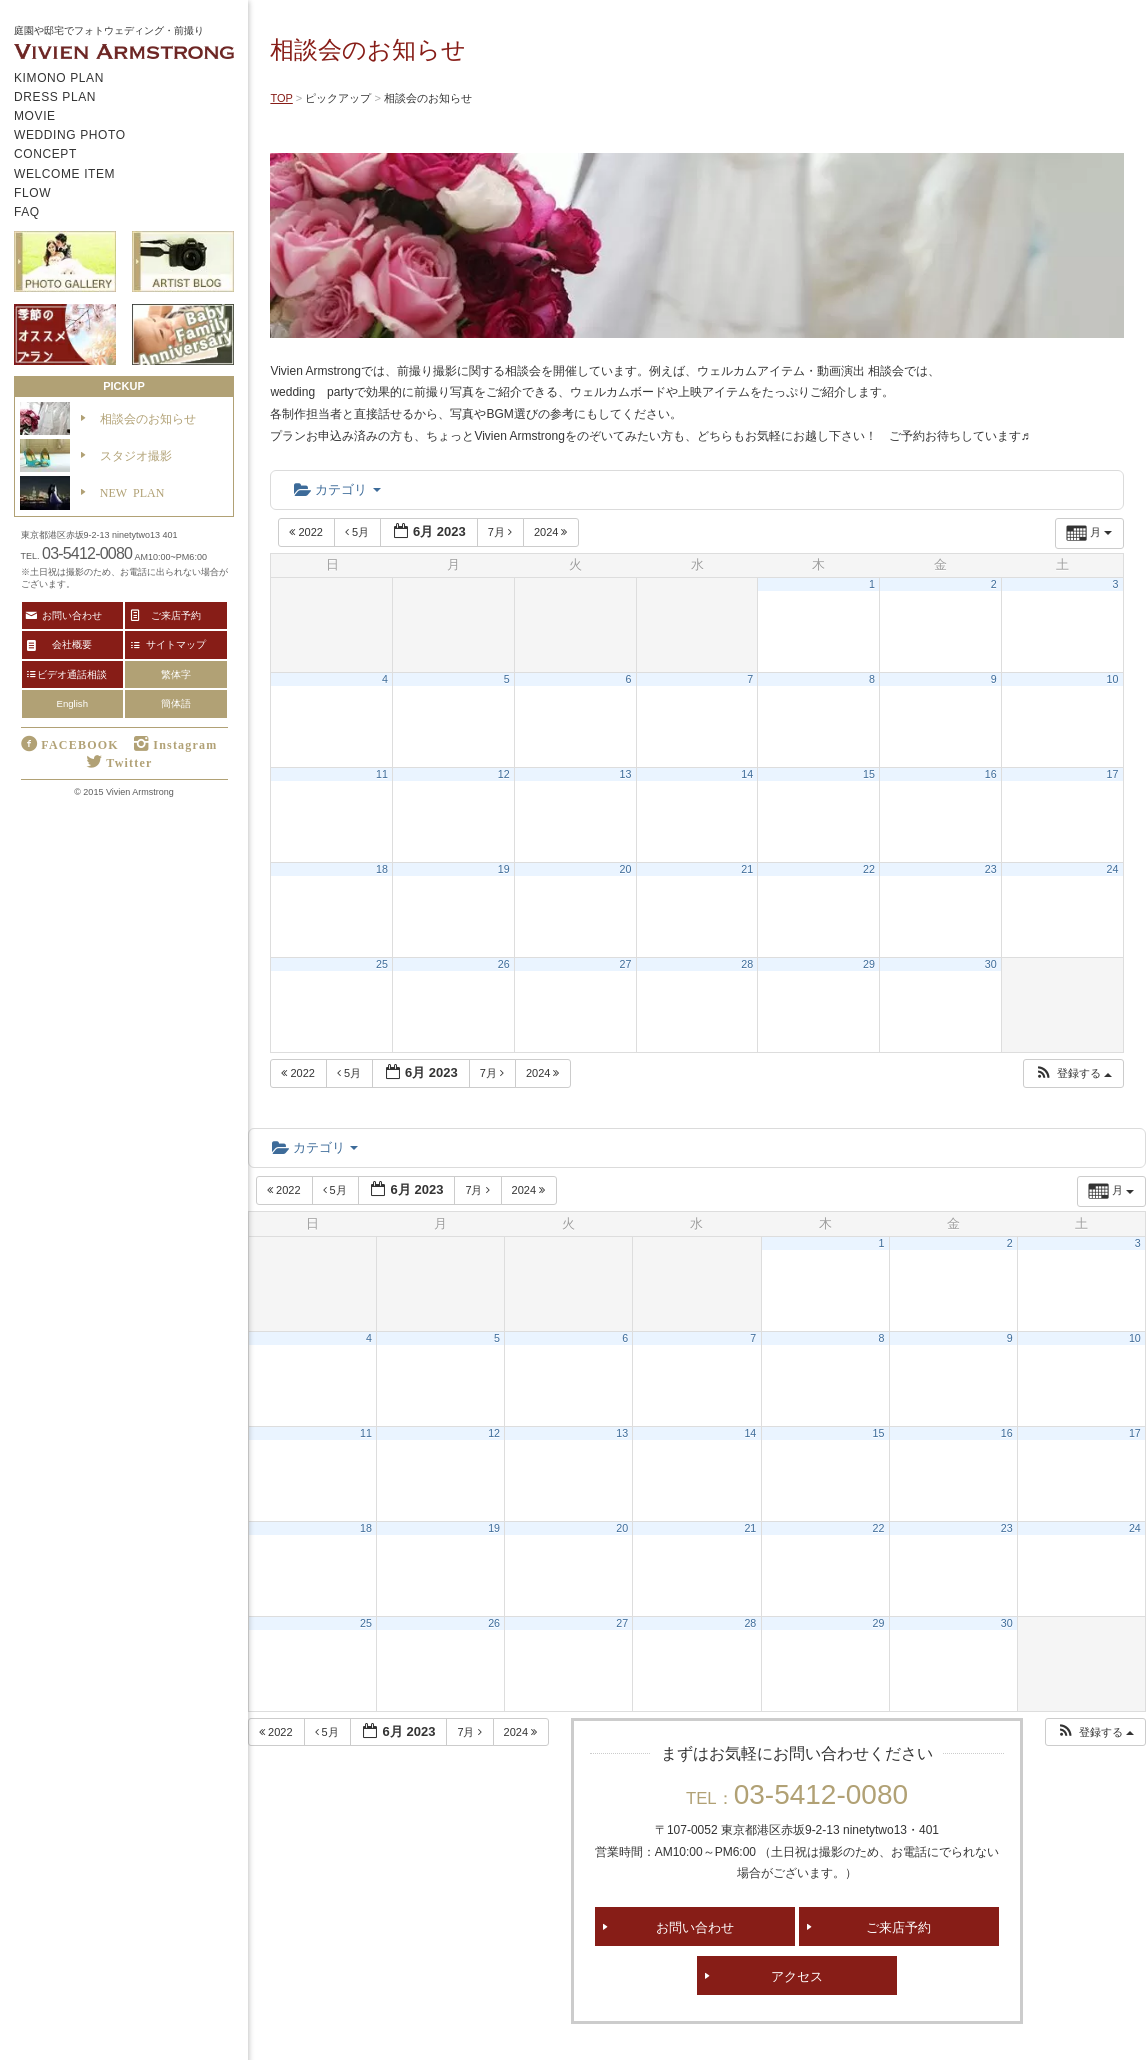  What do you see at coordinates (991, 774) in the screenshot?
I see `16` at bounding box center [991, 774].